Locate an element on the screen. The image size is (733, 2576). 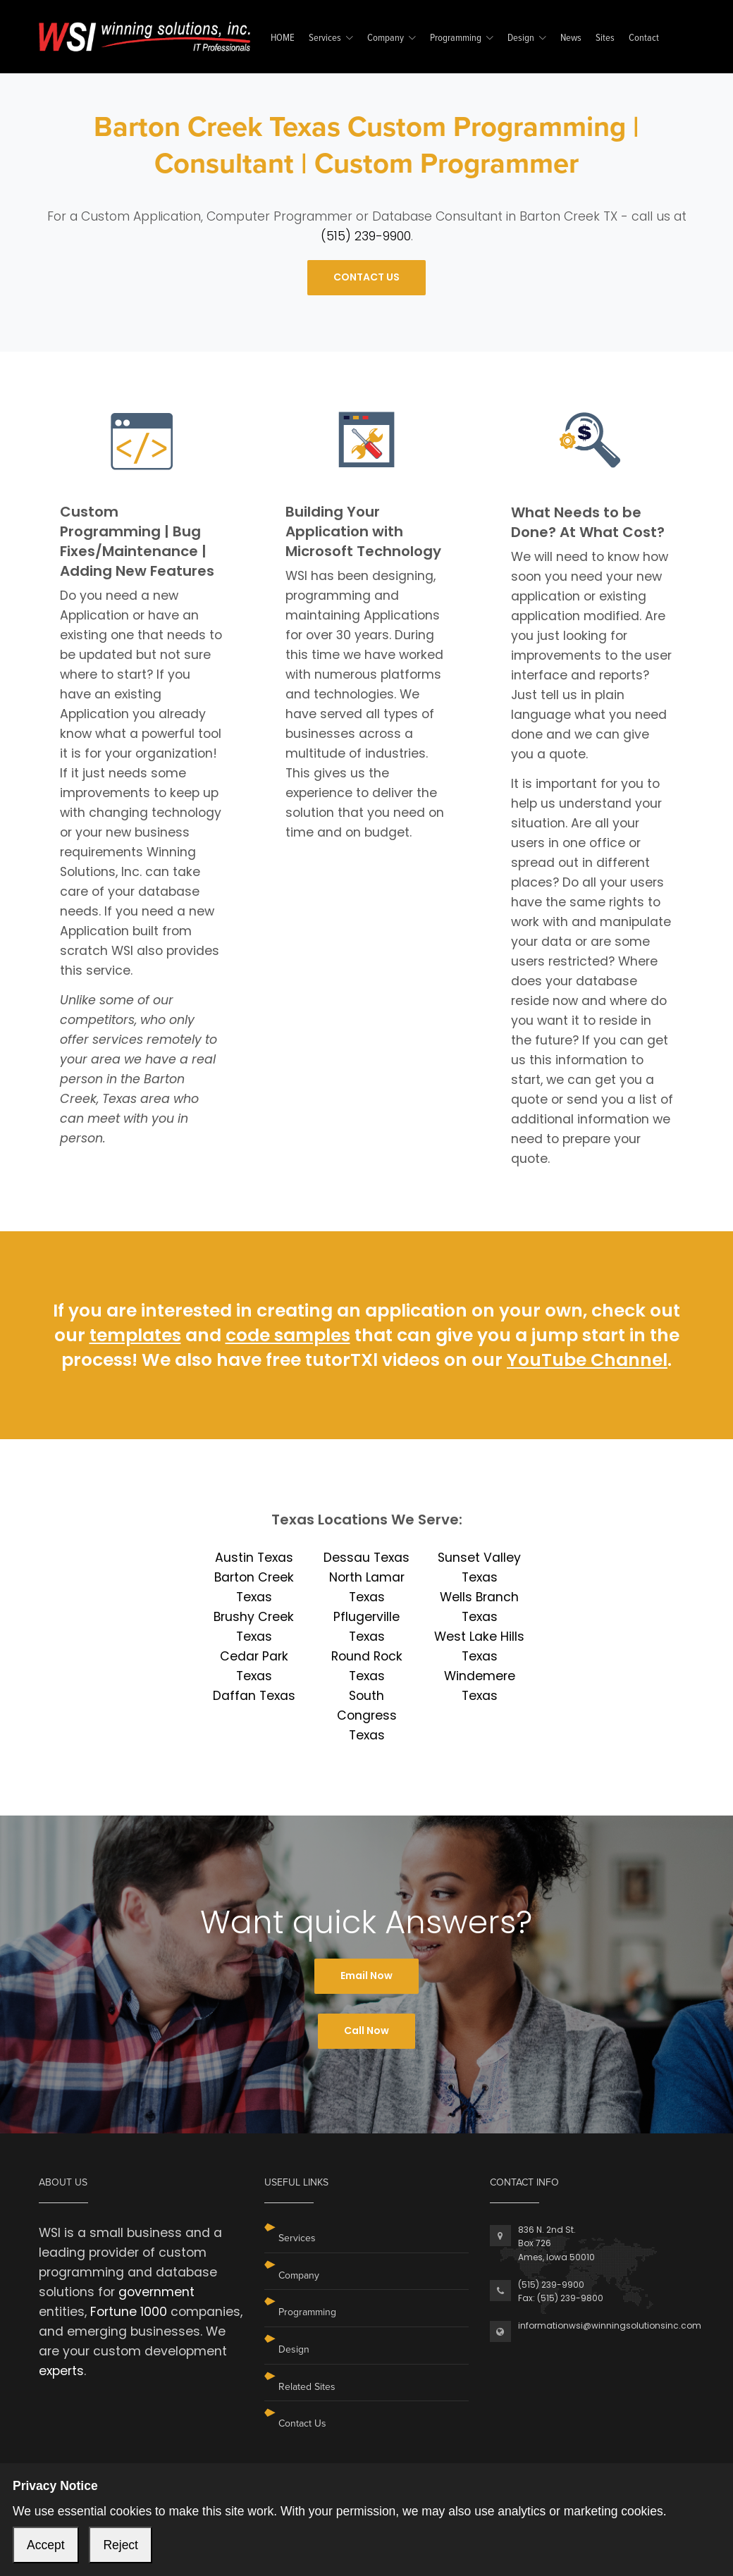
code samples is located at coordinates (288, 1335).